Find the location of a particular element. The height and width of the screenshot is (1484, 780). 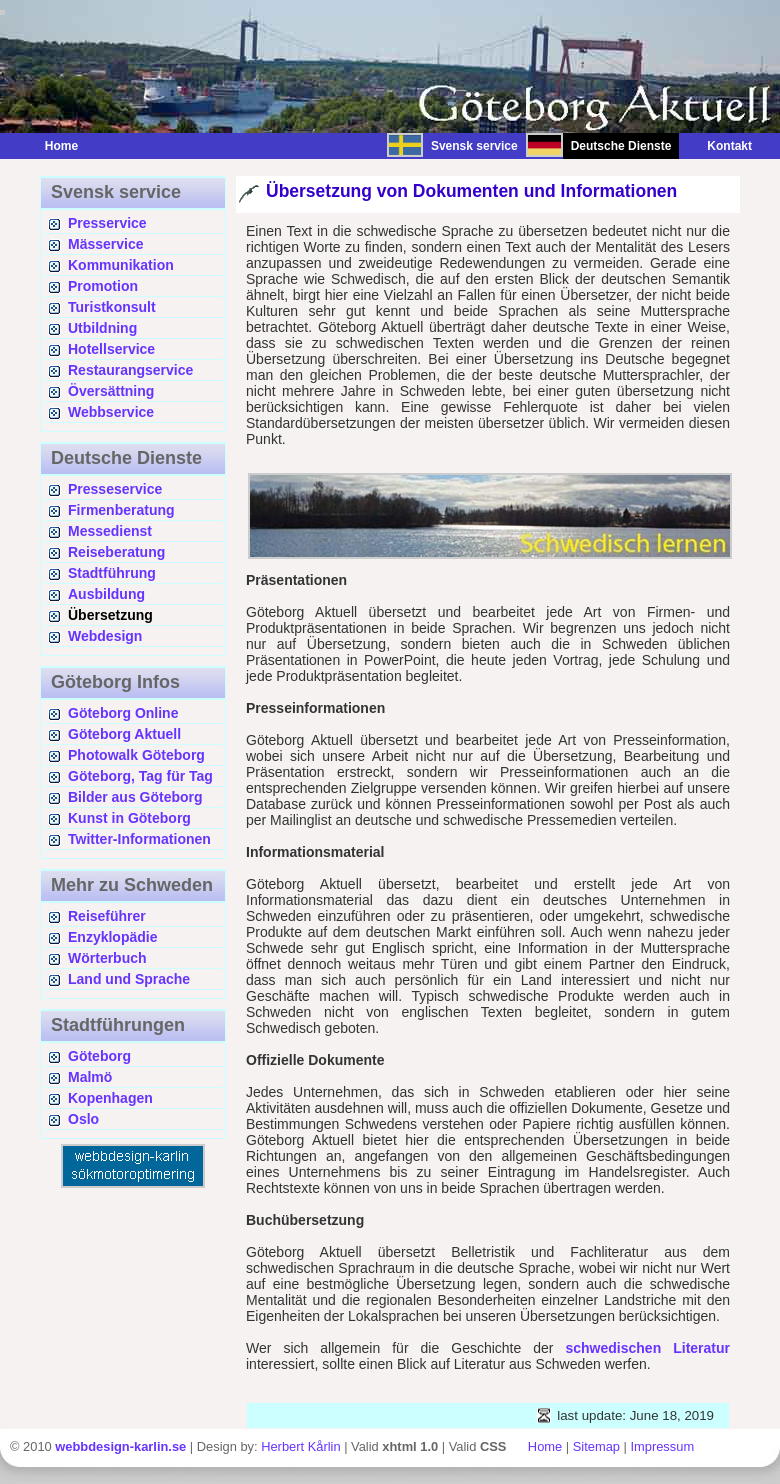

Göteborg Online is located at coordinates (123, 713).